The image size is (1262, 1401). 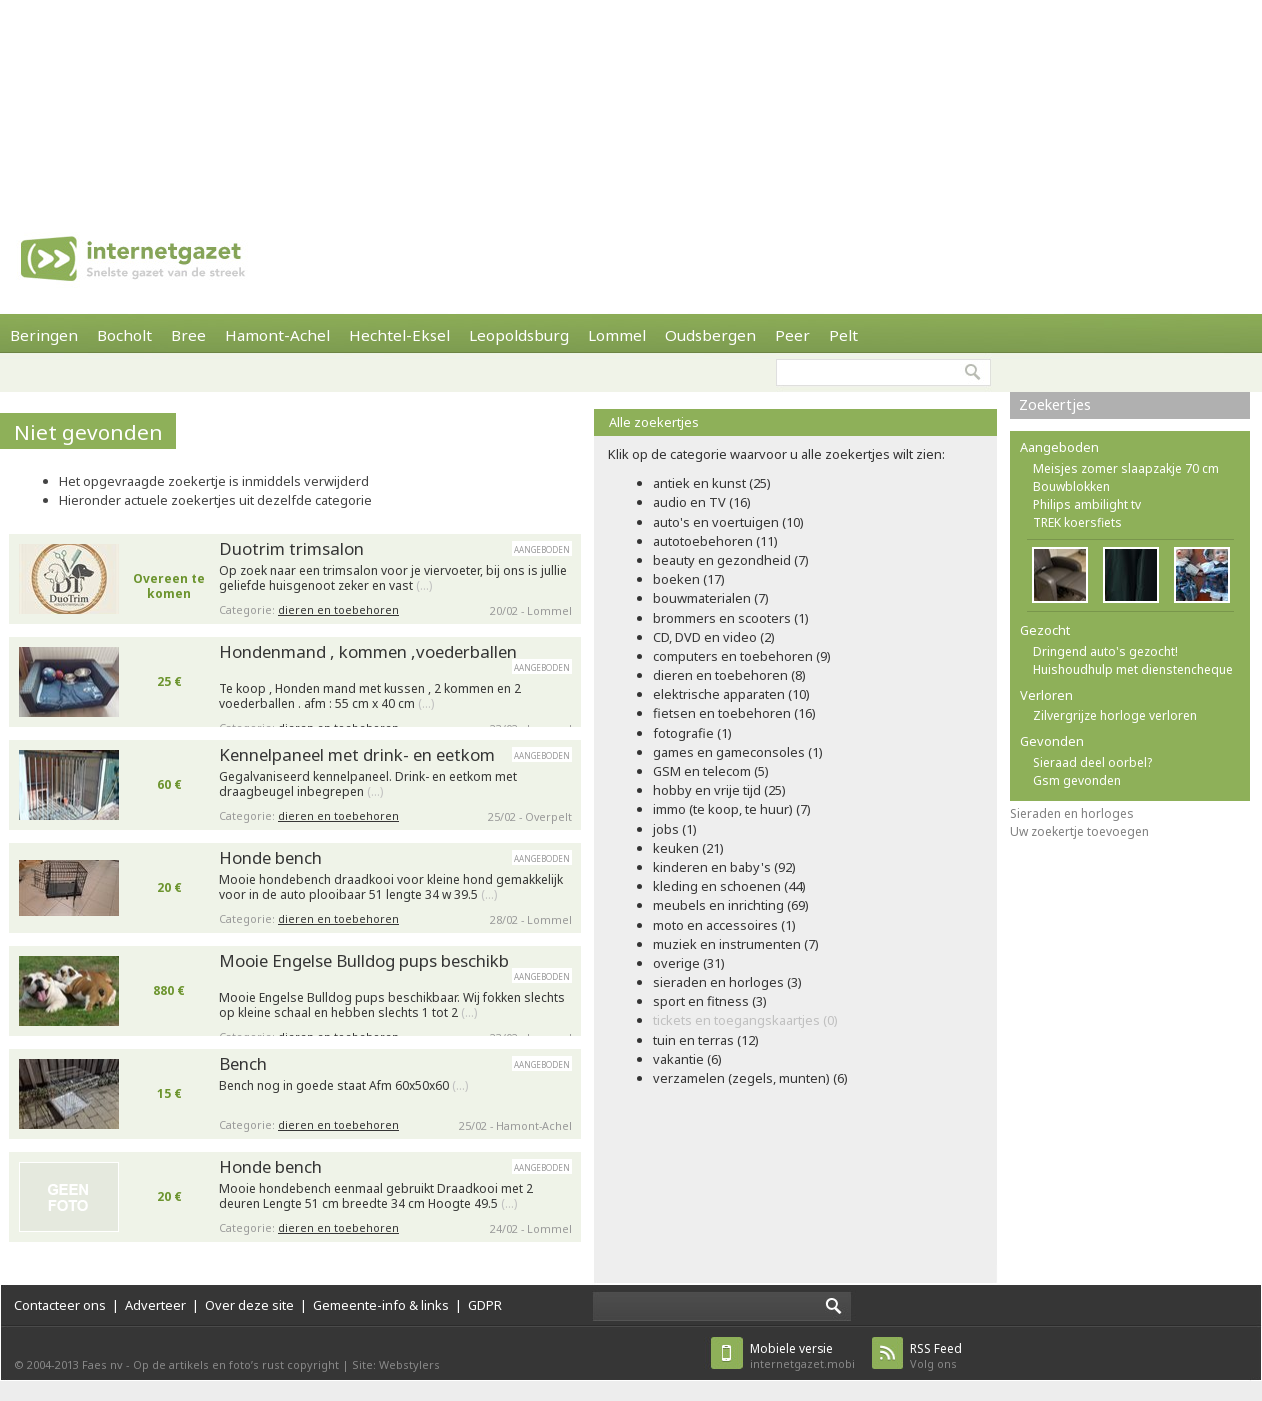 What do you see at coordinates (88, 432) in the screenshot?
I see `Niet gevonden` at bounding box center [88, 432].